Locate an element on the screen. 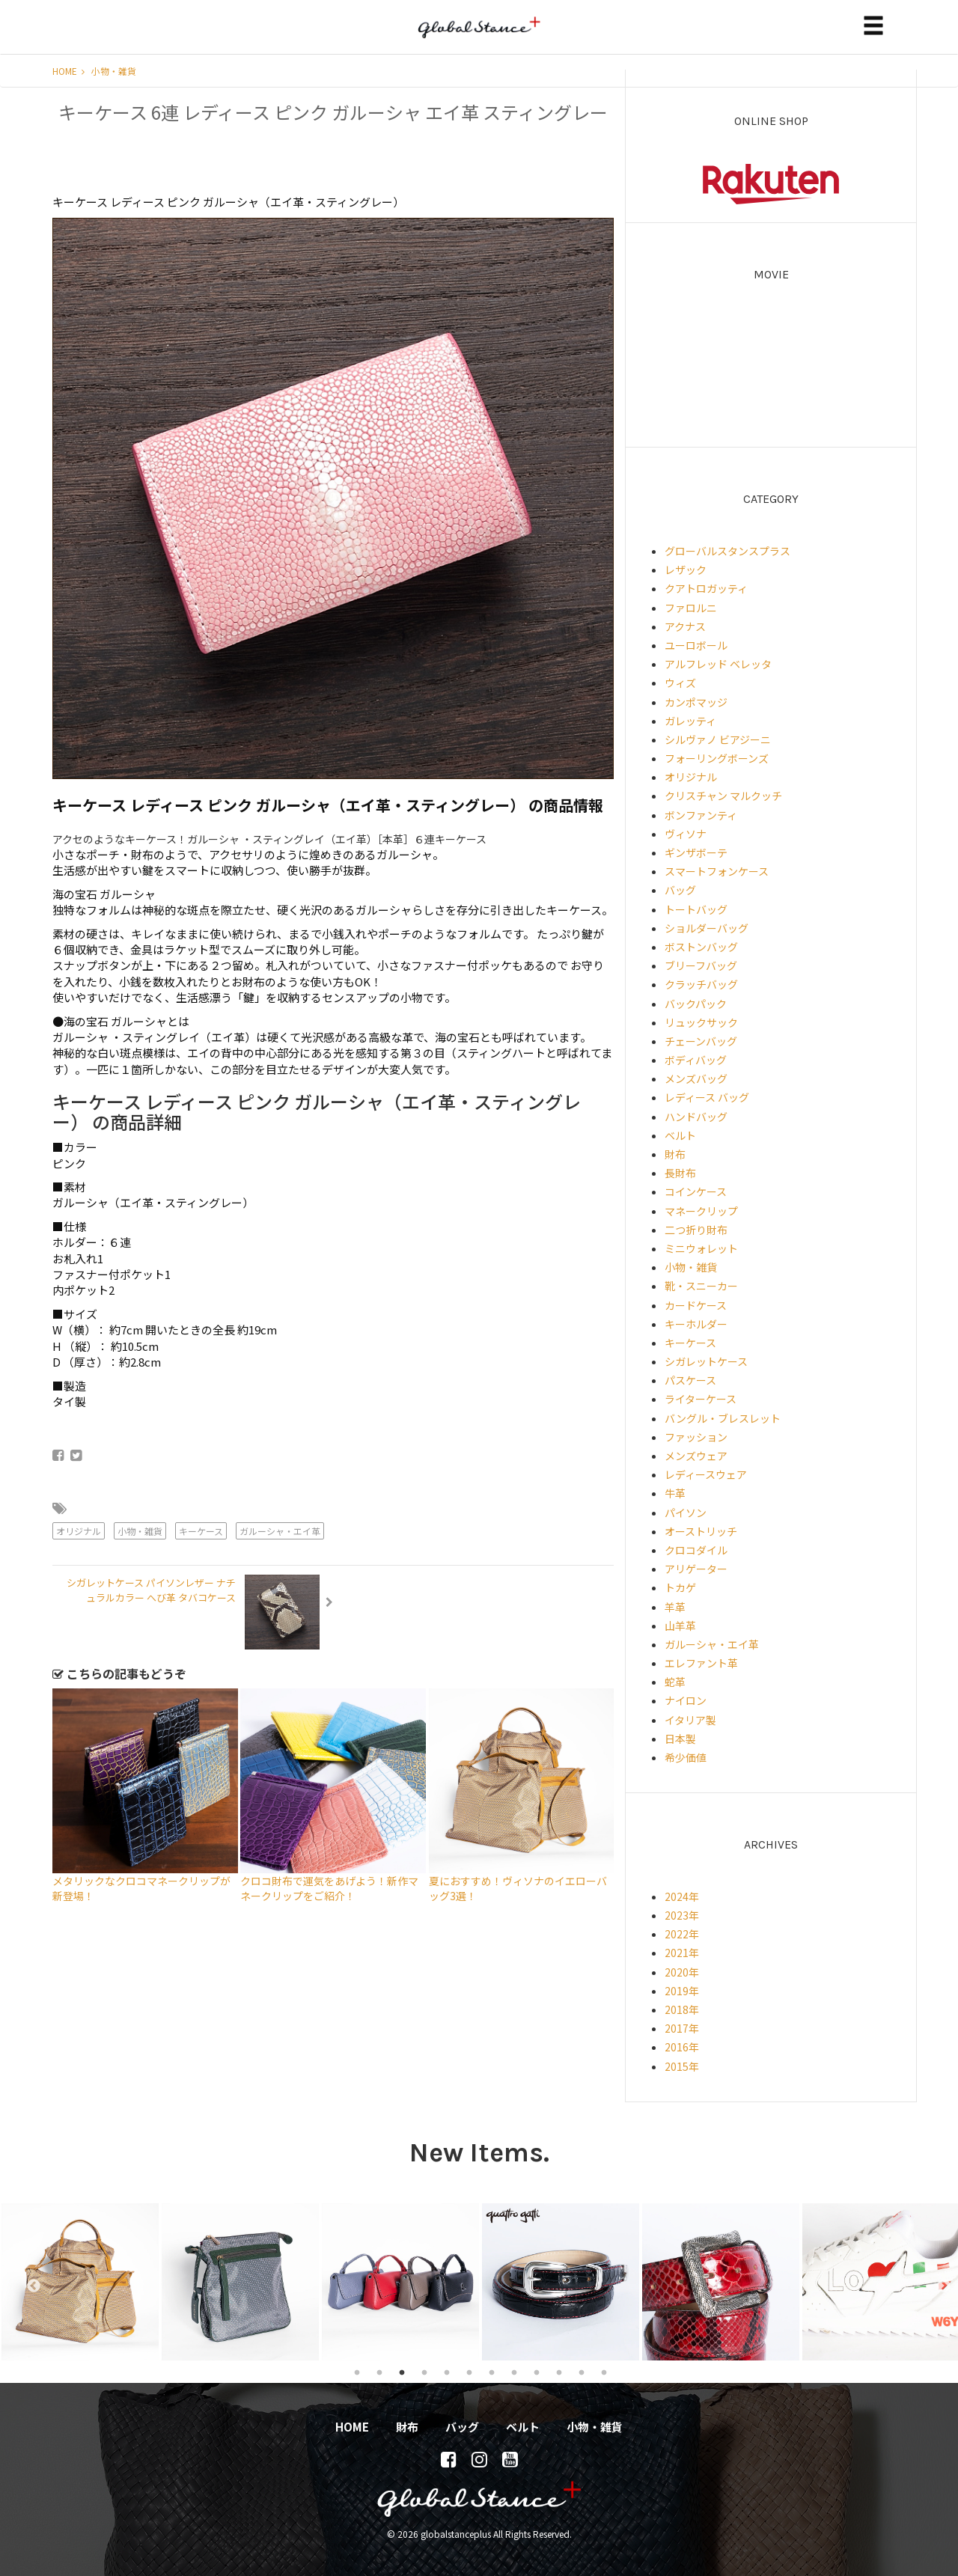 This screenshot has height=2576, width=958. 二つ折り財布 is located at coordinates (696, 1229).